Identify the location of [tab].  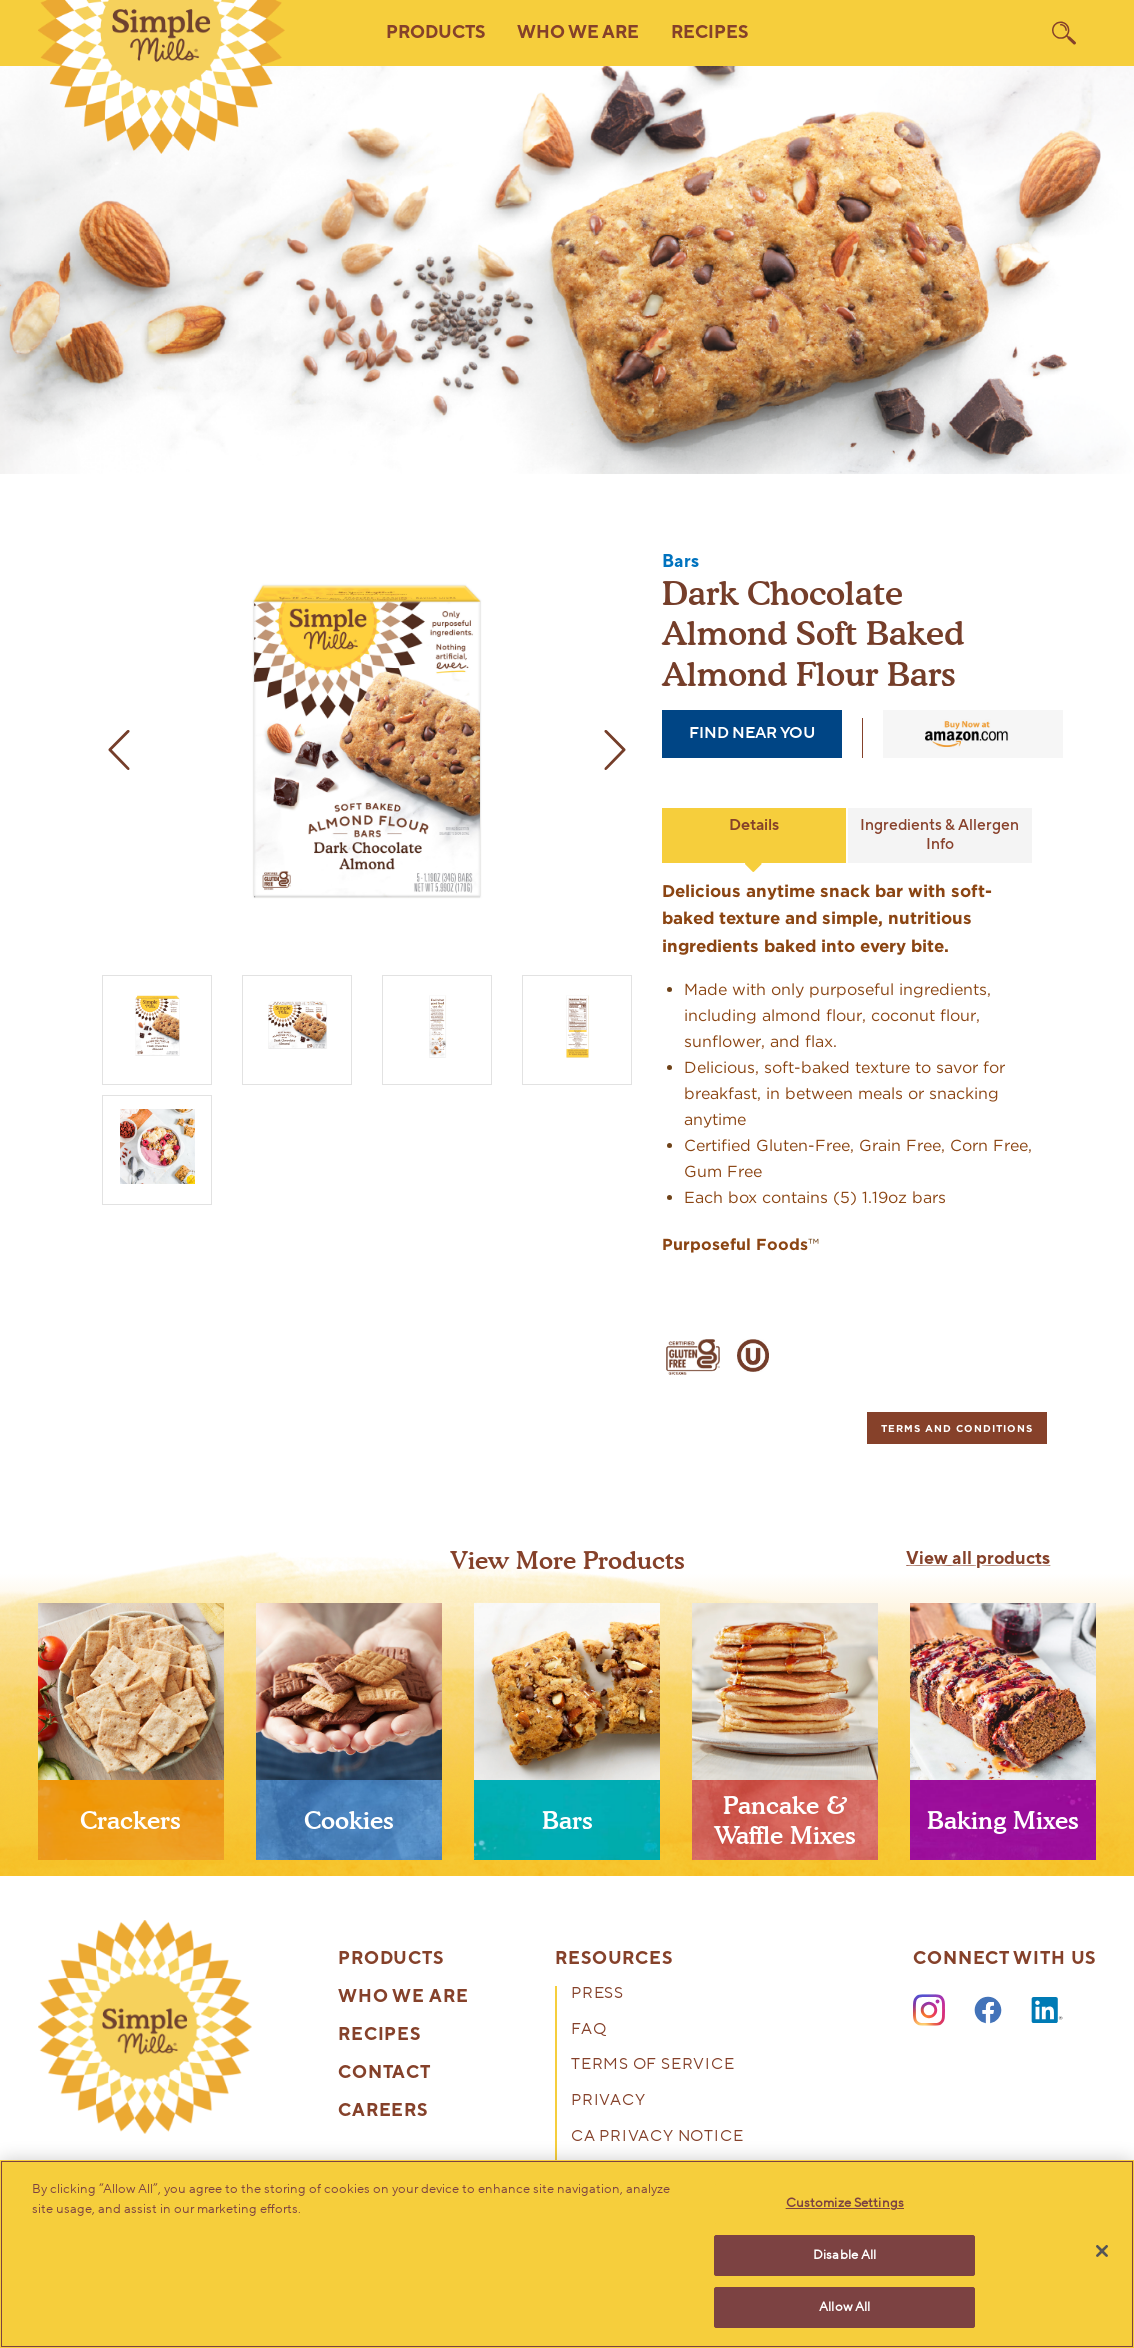
(957, 1428).